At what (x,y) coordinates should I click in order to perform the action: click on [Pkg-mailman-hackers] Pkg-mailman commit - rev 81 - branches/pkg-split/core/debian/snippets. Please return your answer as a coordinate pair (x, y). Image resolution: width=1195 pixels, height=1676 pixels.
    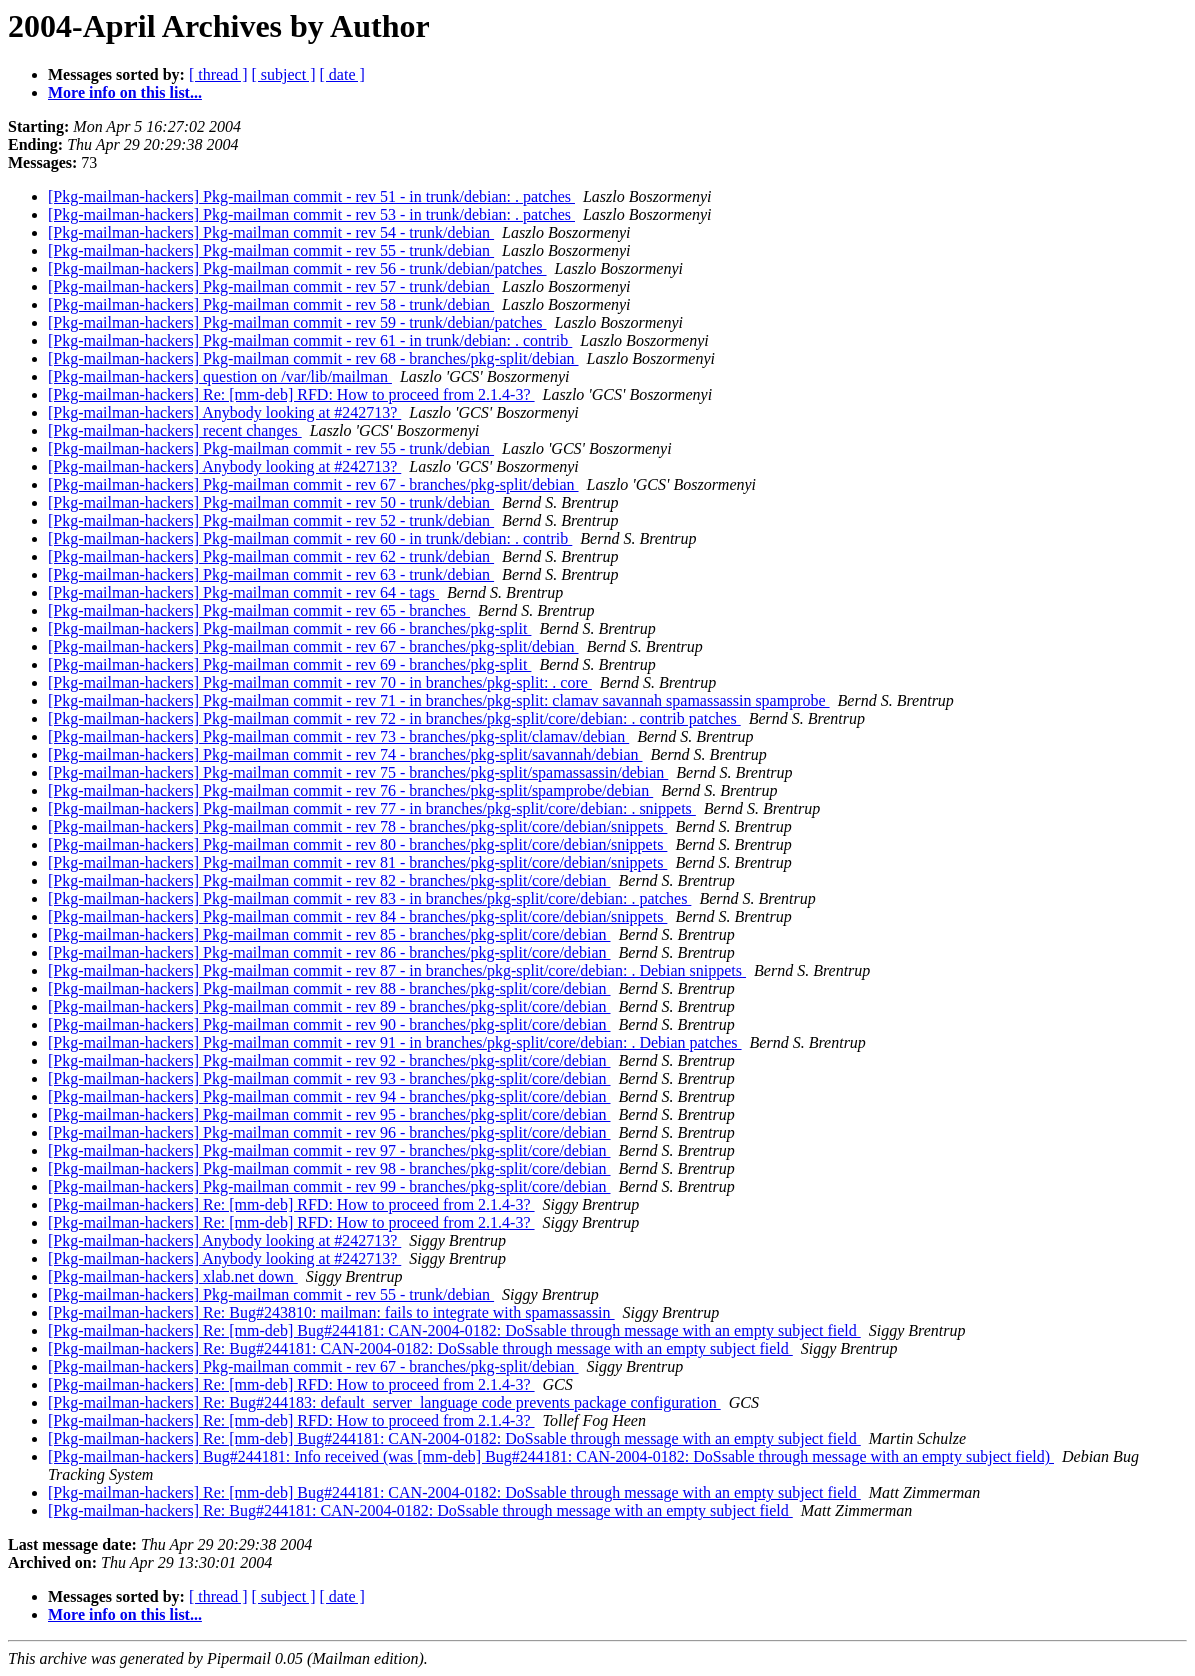
    Looking at the image, I should click on (357, 862).